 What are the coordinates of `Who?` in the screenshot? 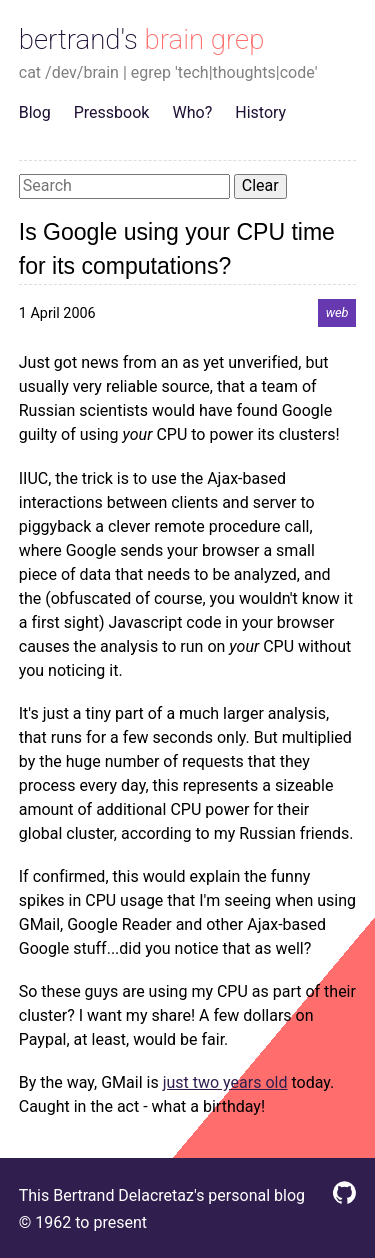 It's located at (193, 112).